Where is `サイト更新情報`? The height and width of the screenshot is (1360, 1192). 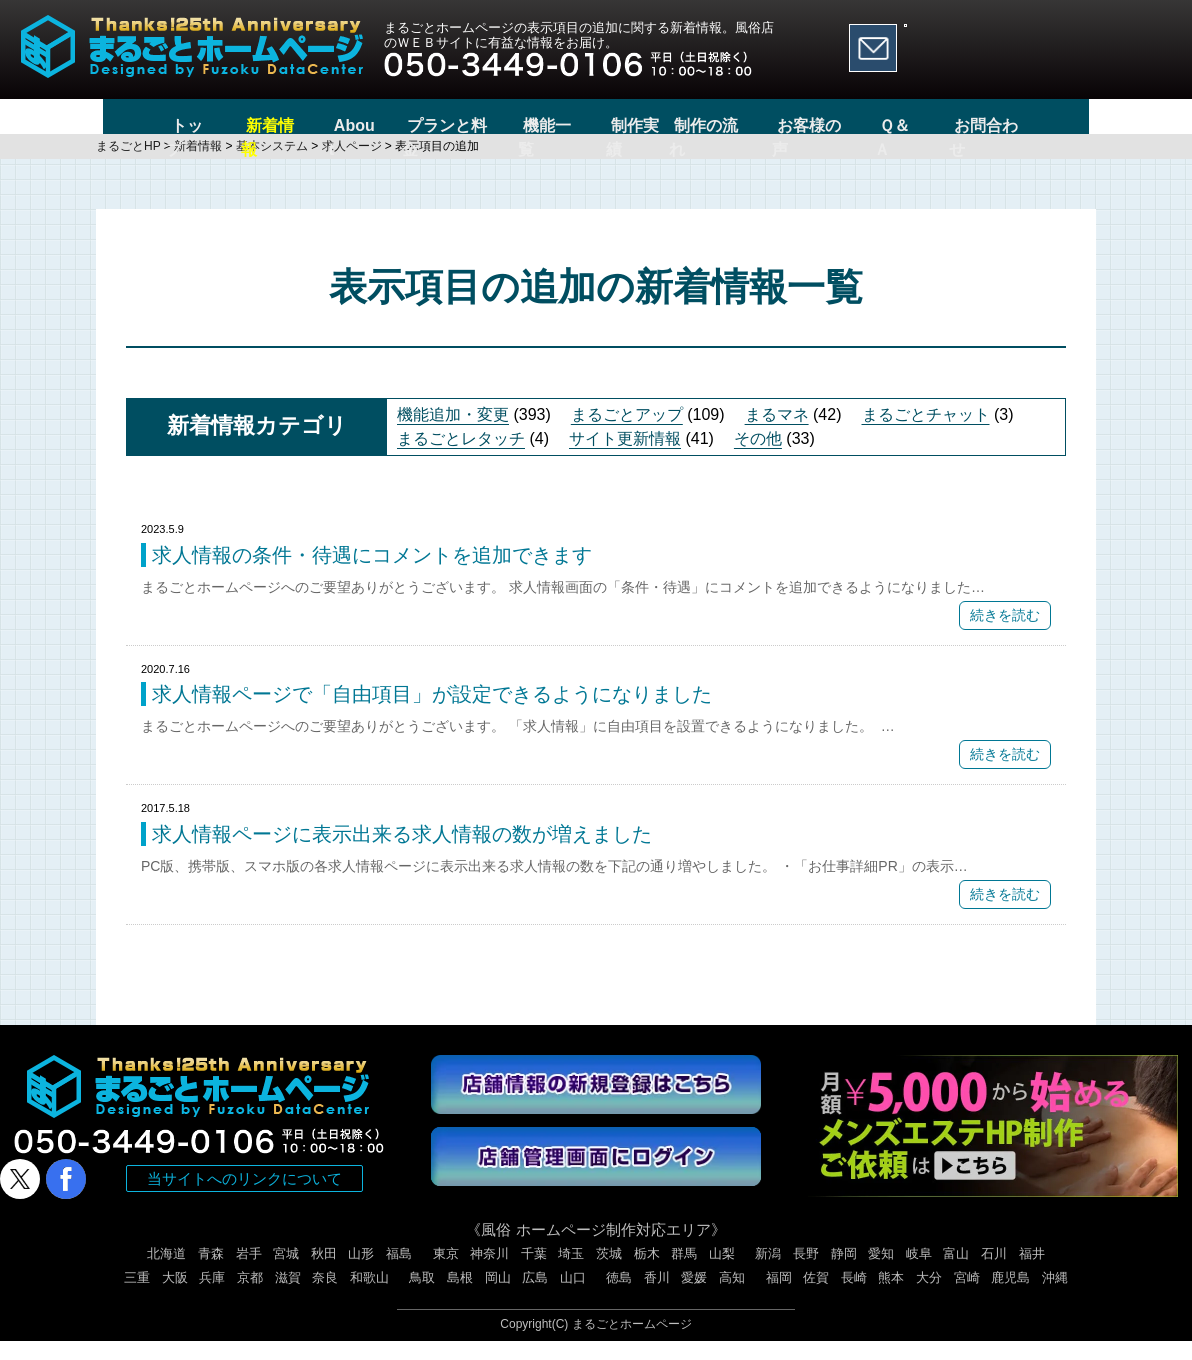 サイト更新情報 is located at coordinates (625, 457).